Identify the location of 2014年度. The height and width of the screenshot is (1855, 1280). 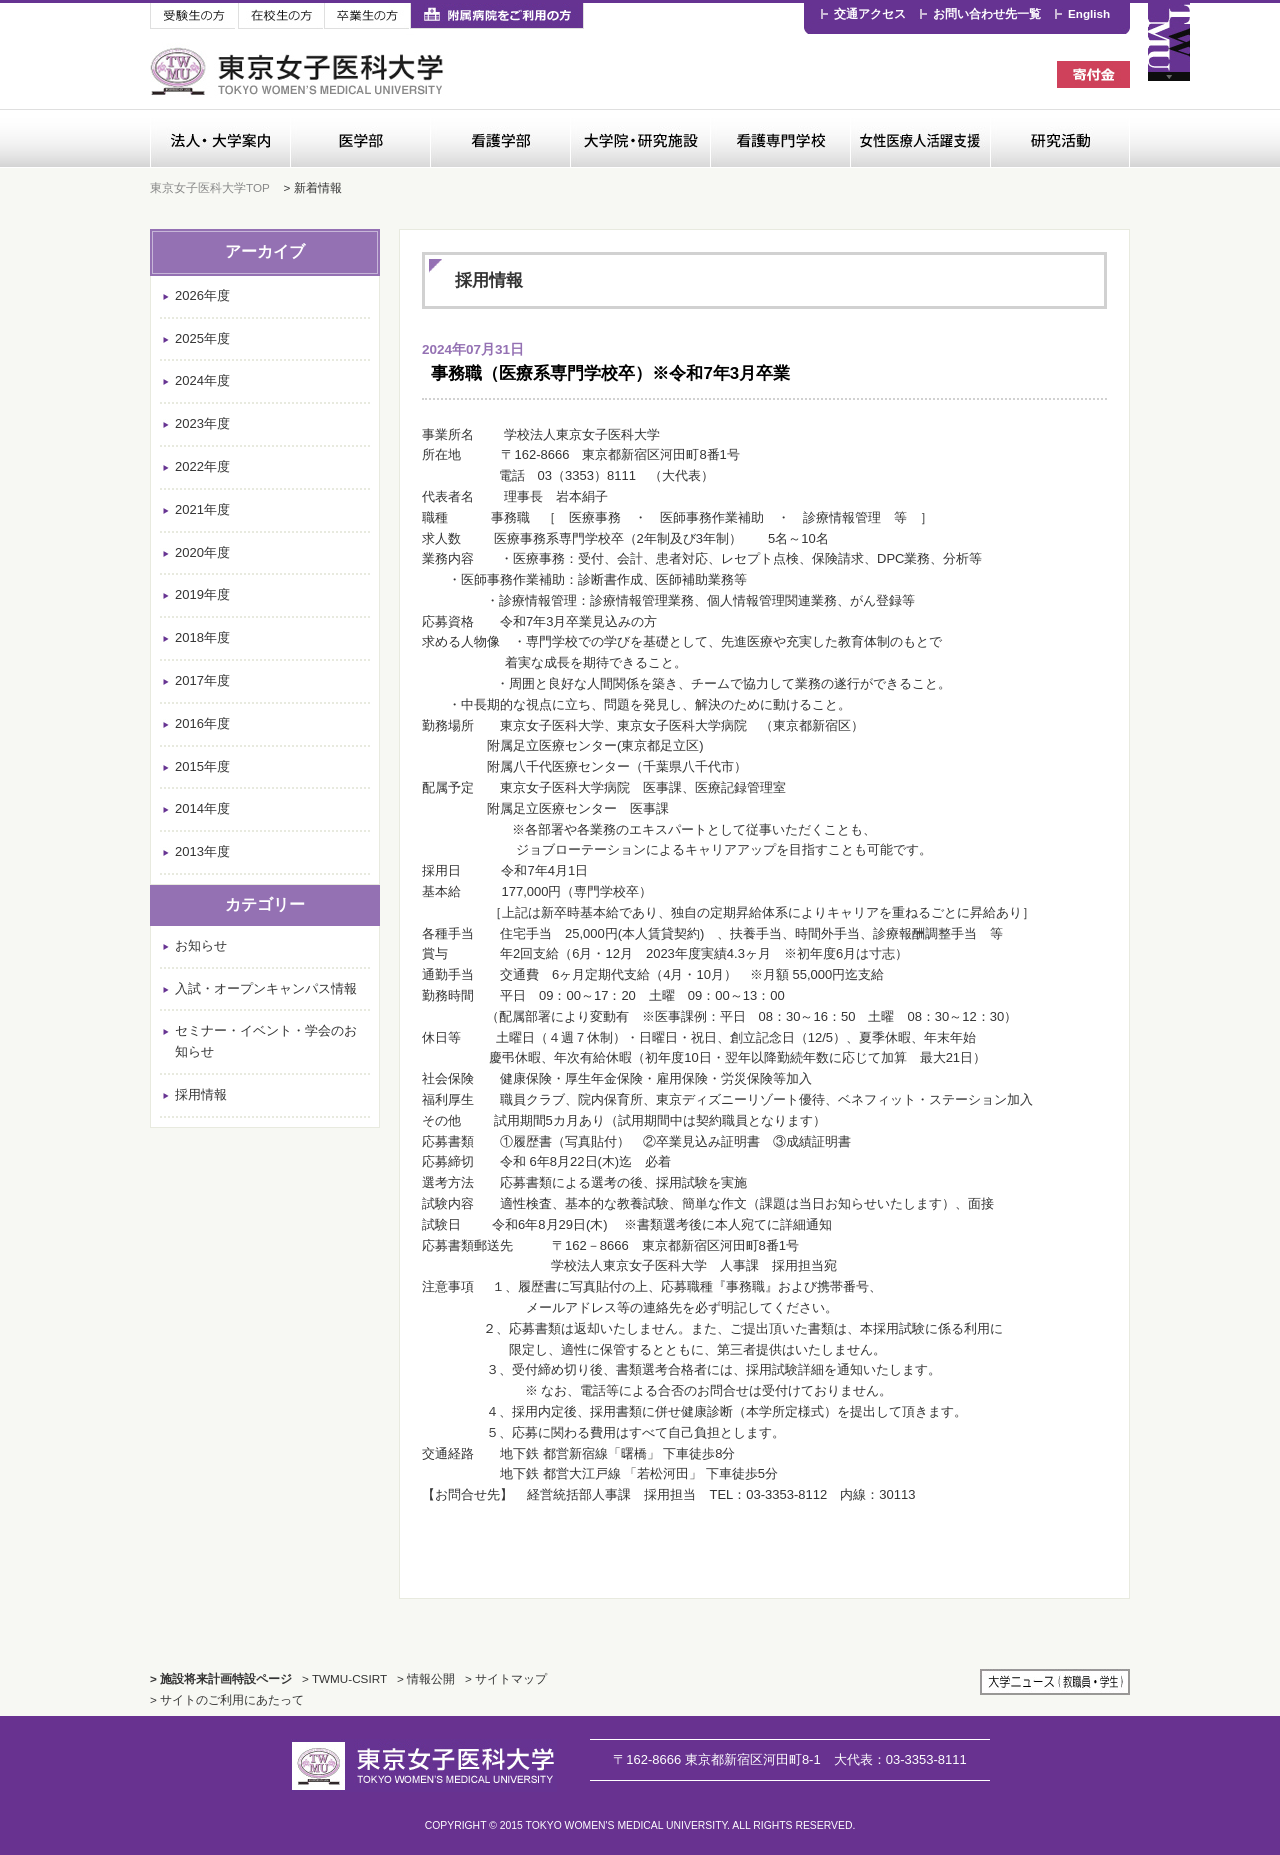
(202, 808).